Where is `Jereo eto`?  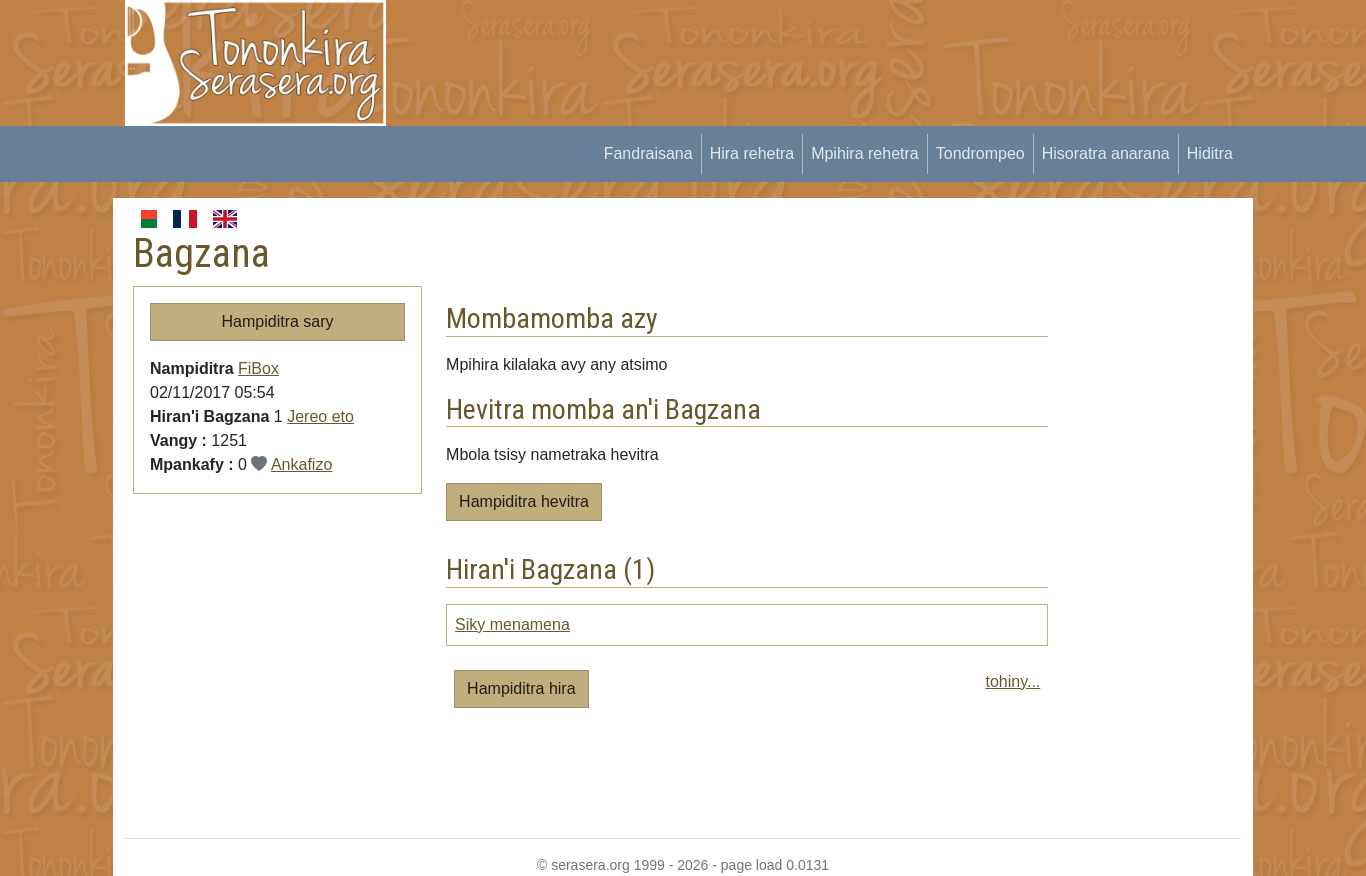 Jereo eto is located at coordinates (320, 416).